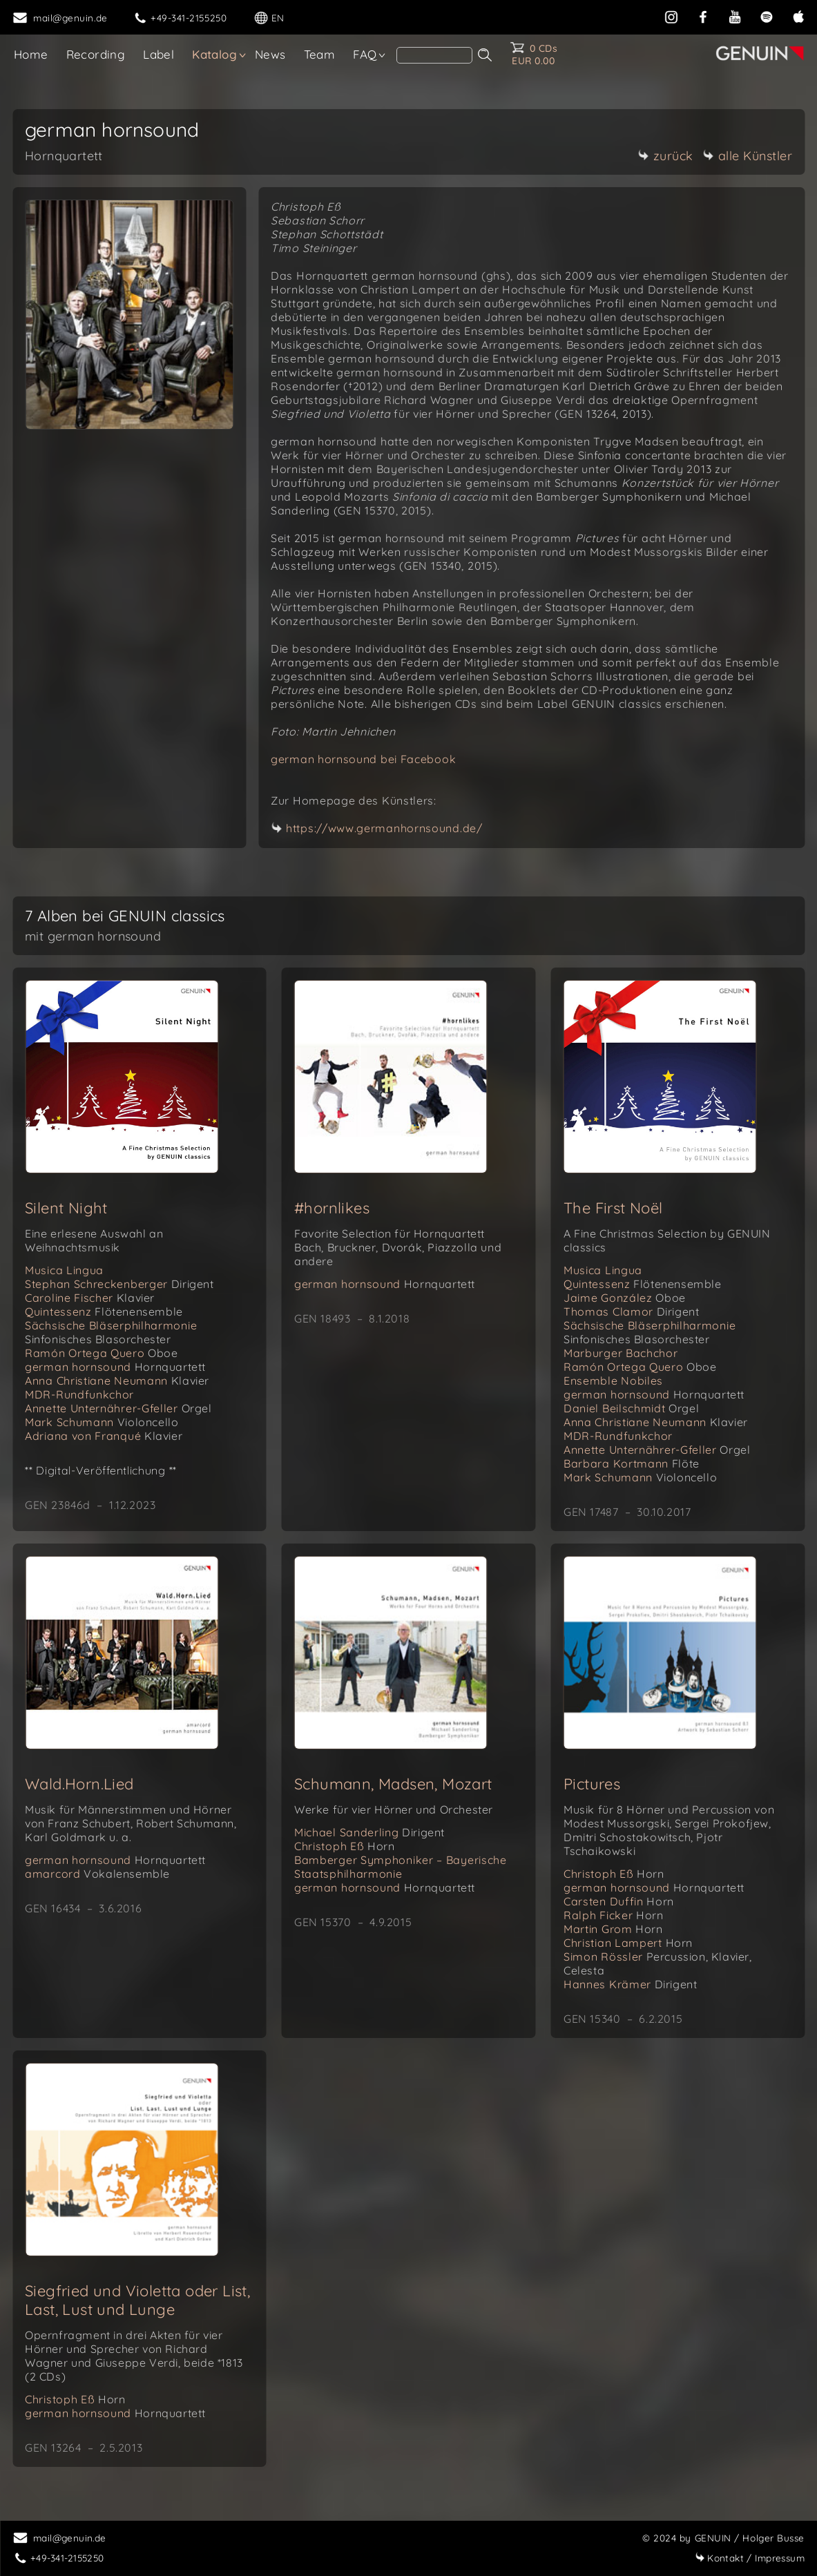  What do you see at coordinates (66, 1208) in the screenshot?
I see `Silent Night` at bounding box center [66, 1208].